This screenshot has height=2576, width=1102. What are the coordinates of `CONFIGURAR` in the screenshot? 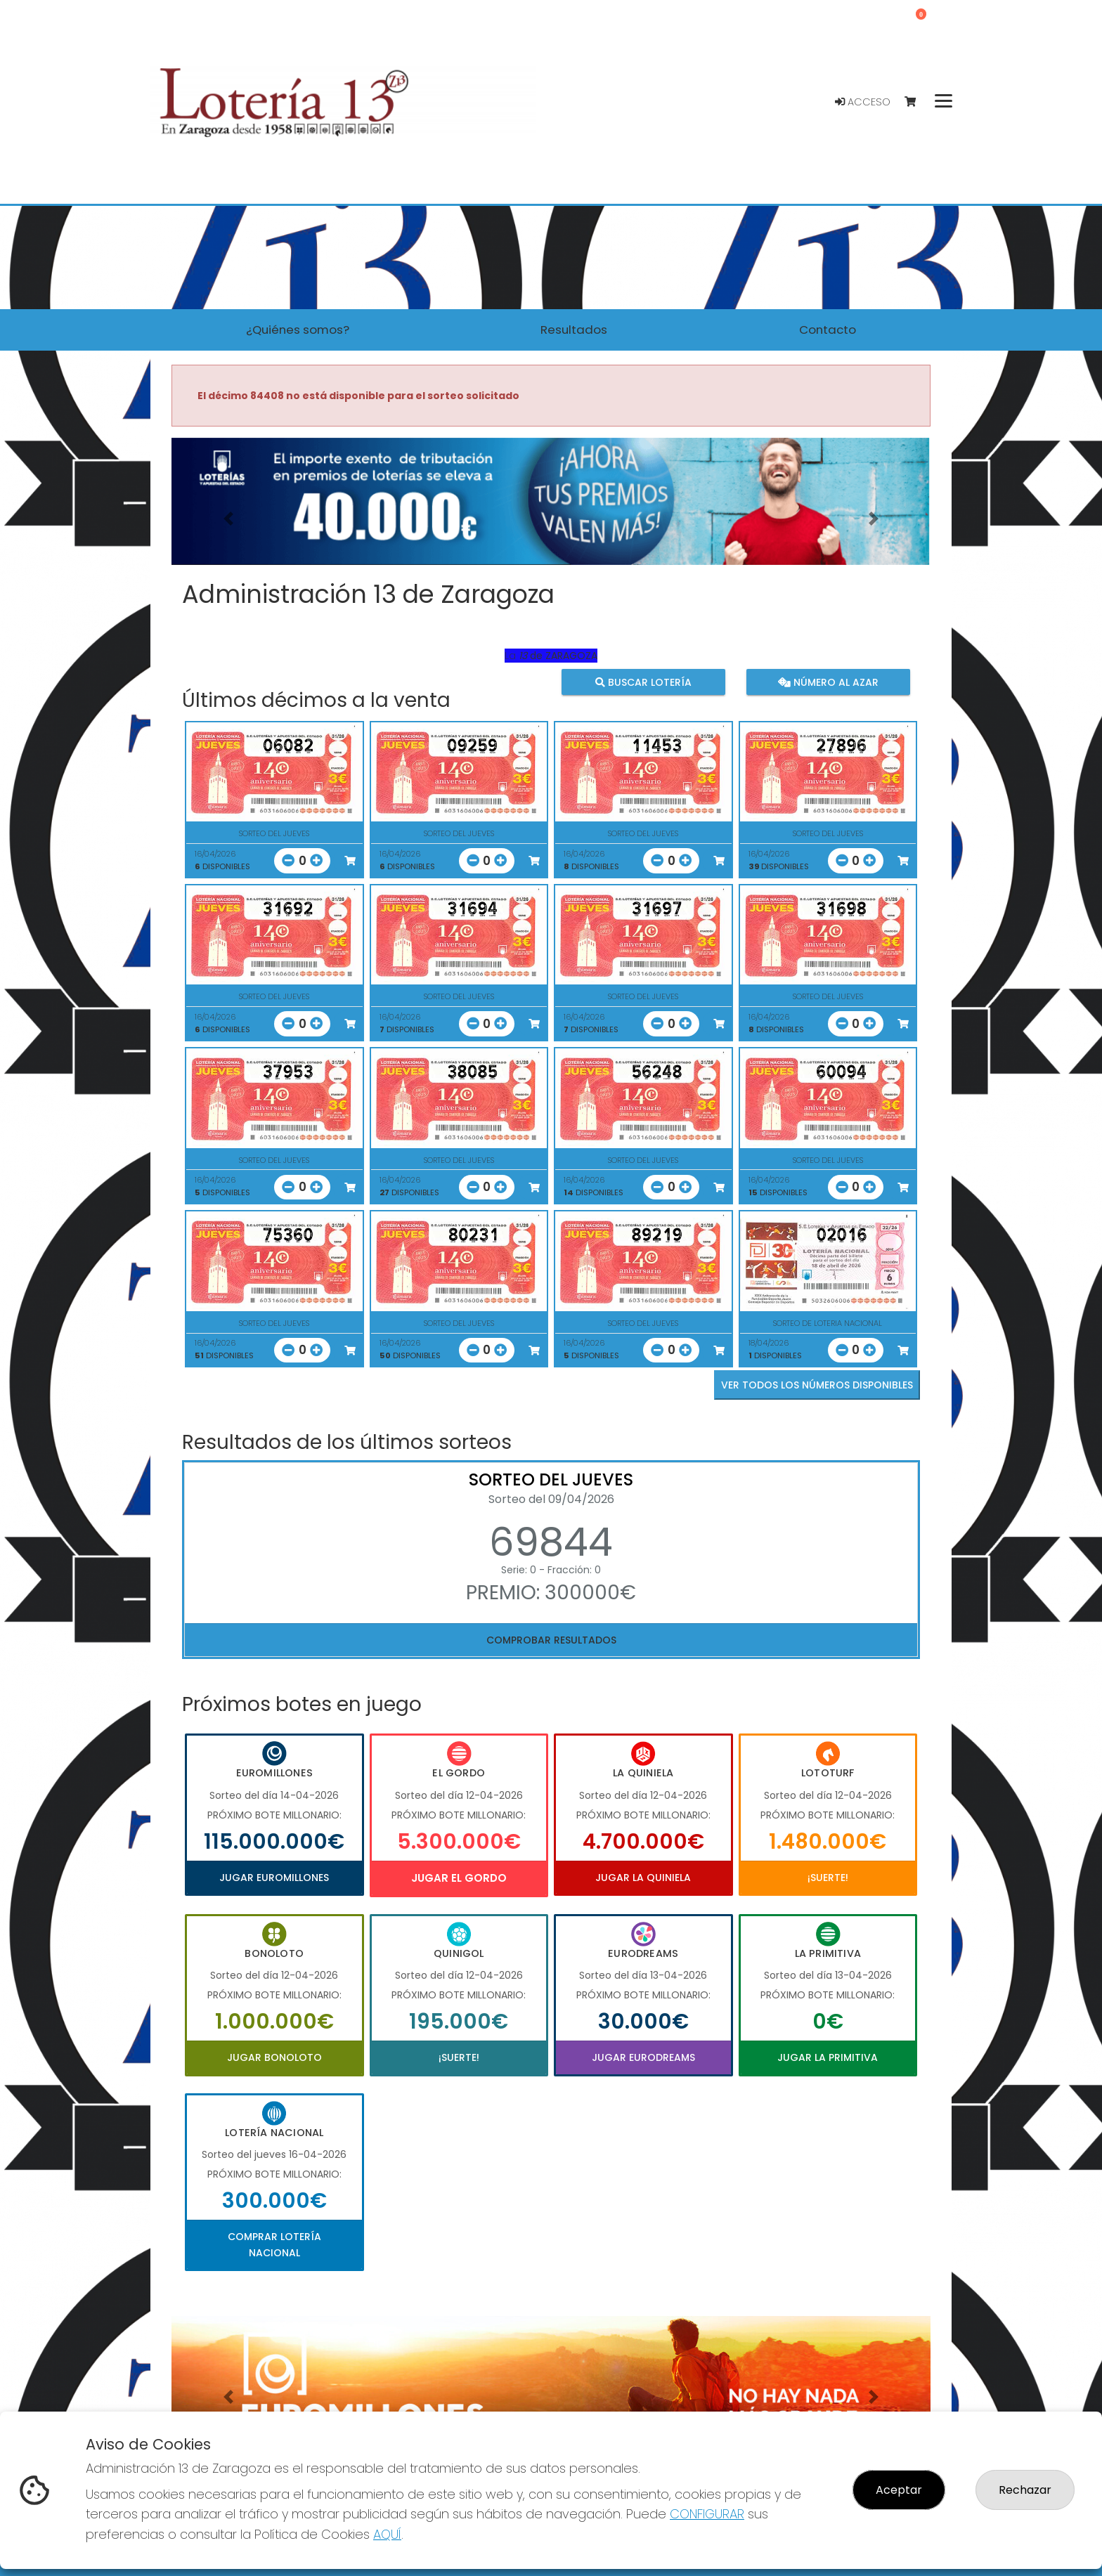 It's located at (707, 2514).